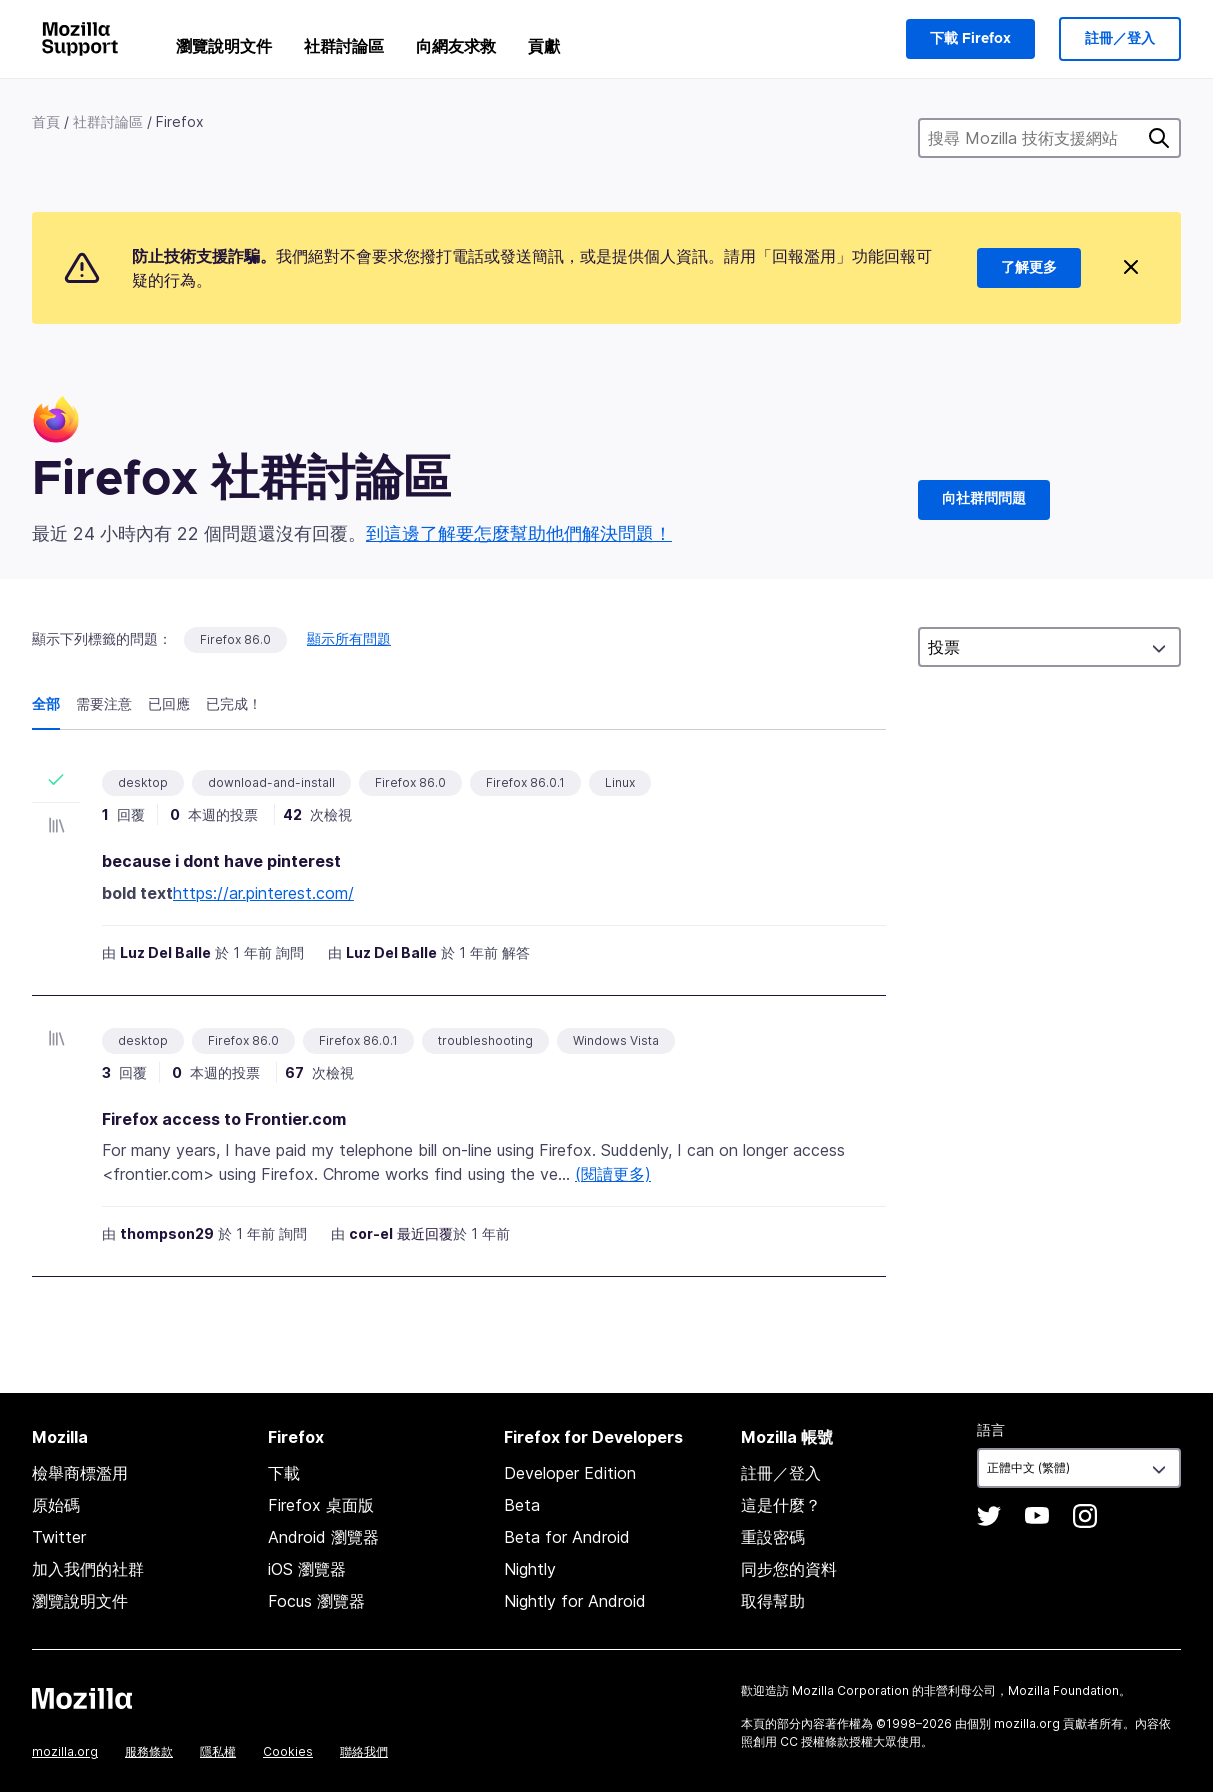  Describe the element at coordinates (1037, 1516) in the screenshot. I see `YouTube` at that location.